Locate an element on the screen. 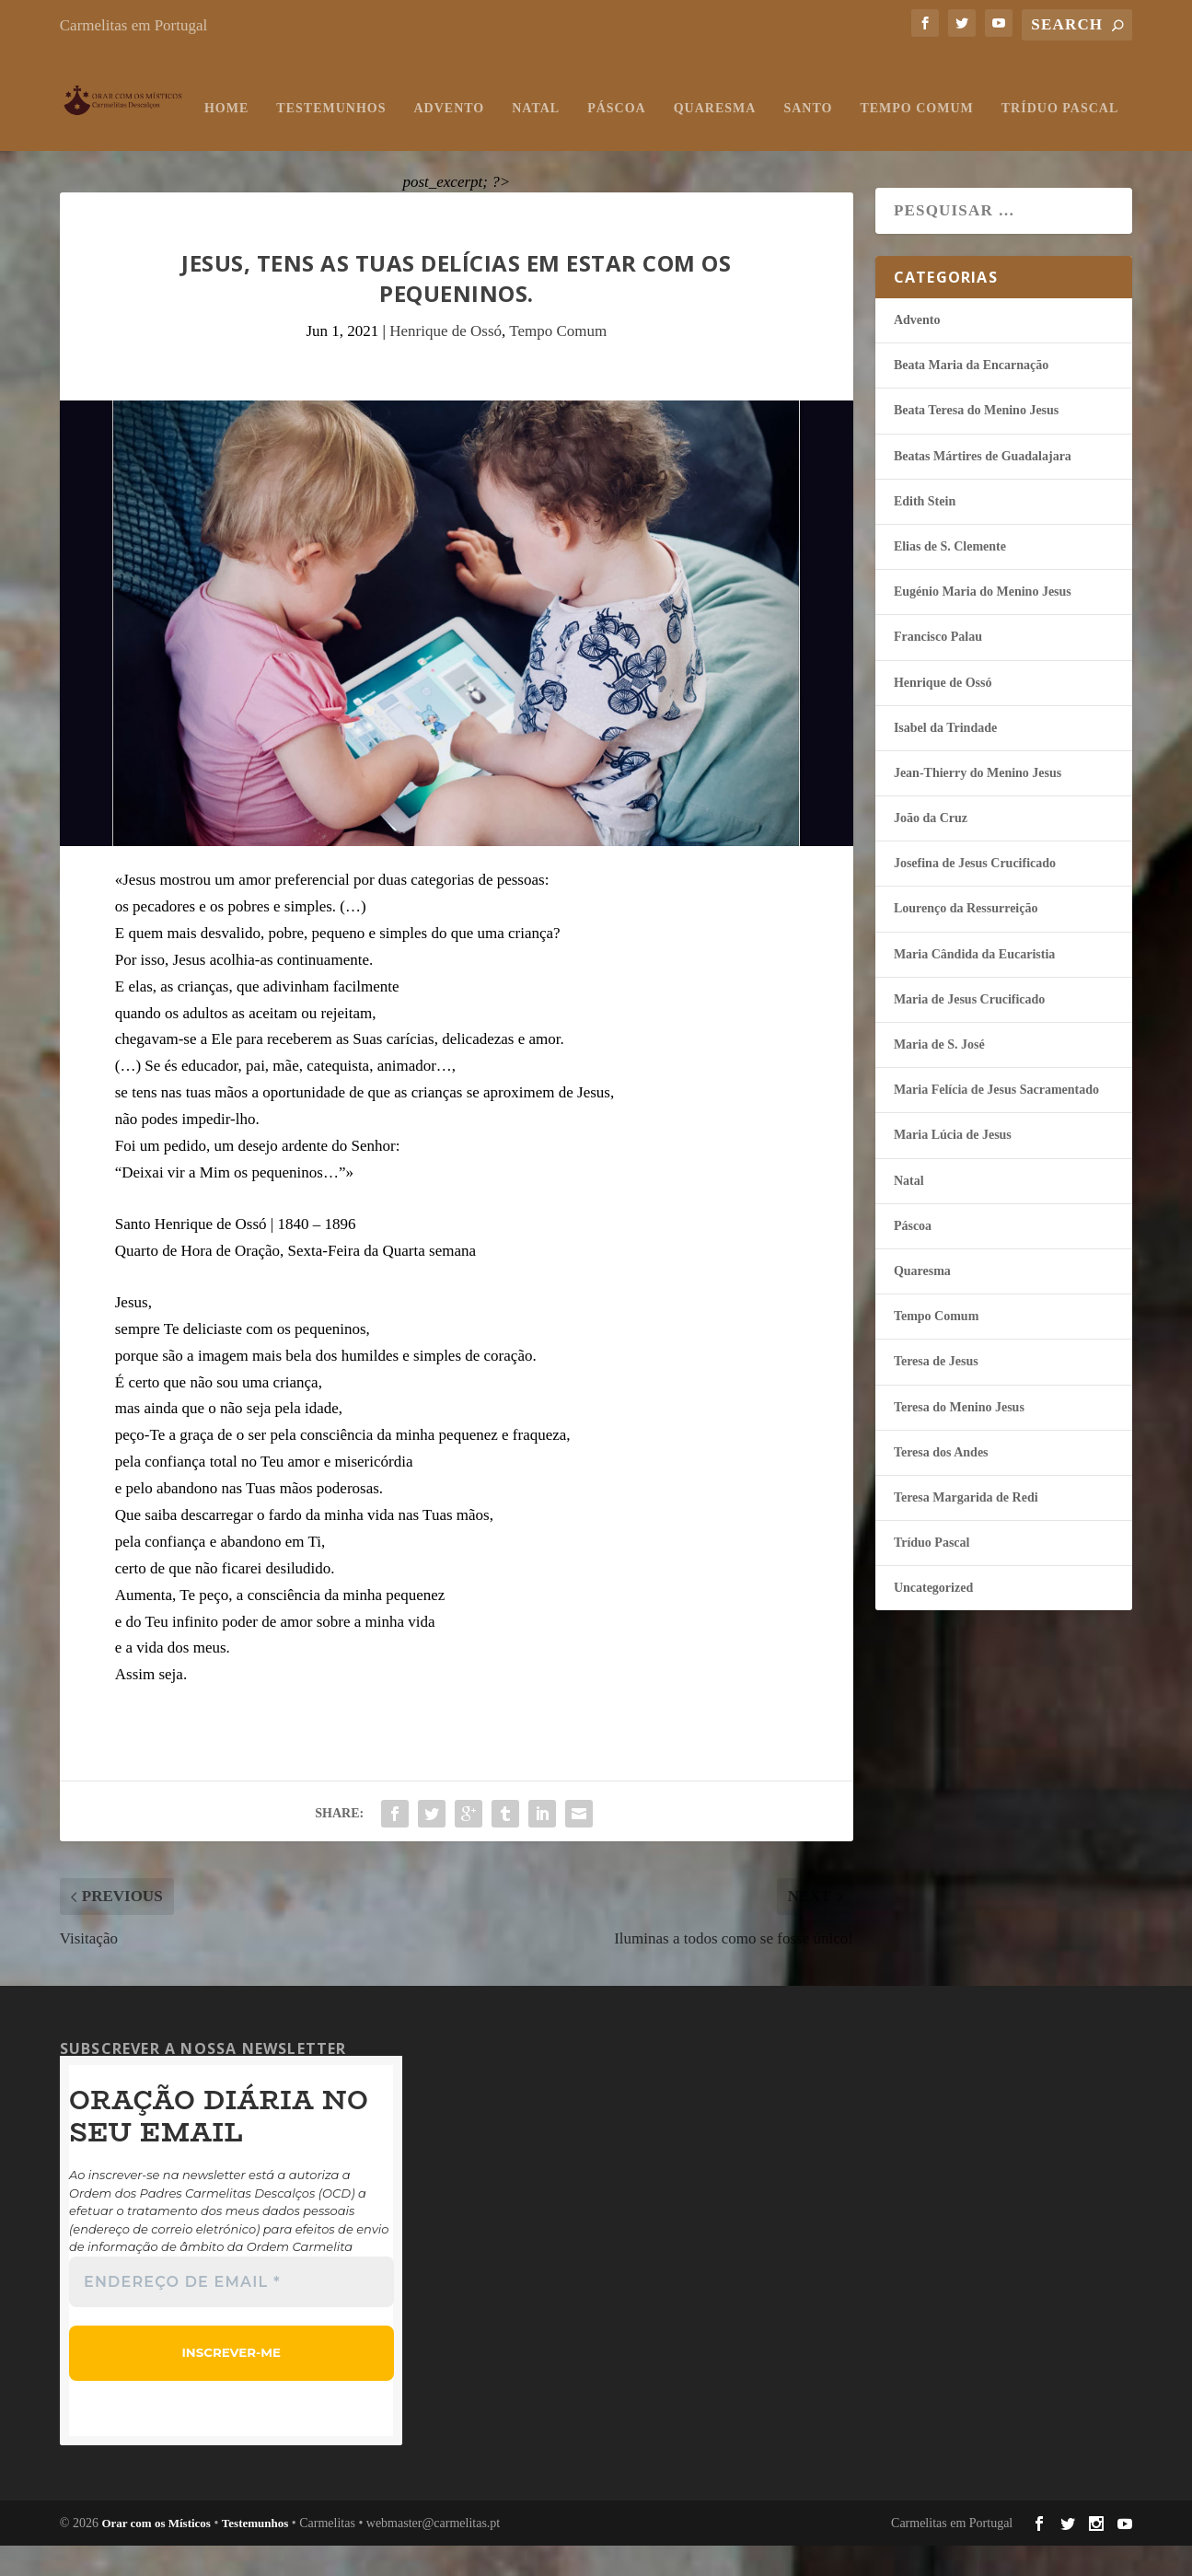 The image size is (1192, 2576). Teresa dos Andes is located at coordinates (941, 1484).